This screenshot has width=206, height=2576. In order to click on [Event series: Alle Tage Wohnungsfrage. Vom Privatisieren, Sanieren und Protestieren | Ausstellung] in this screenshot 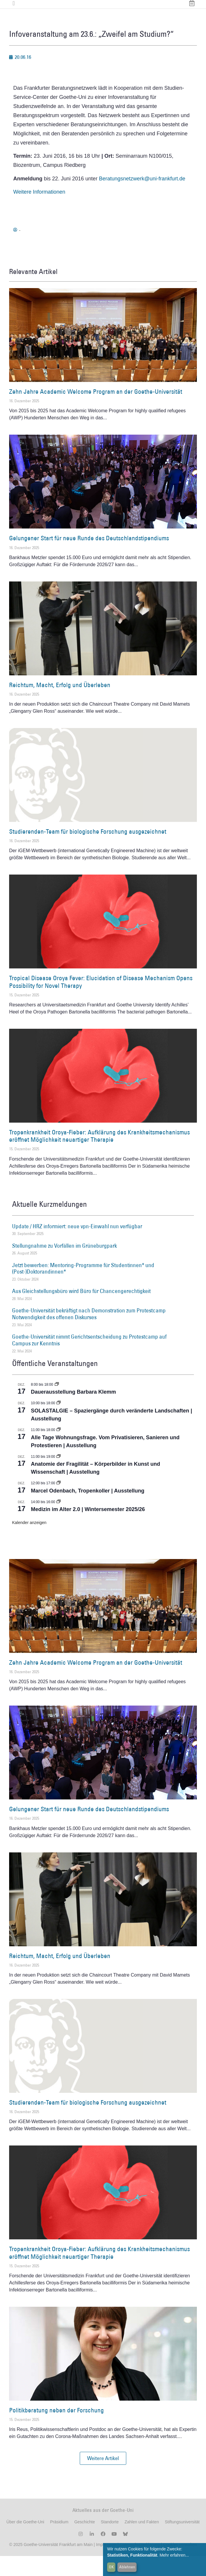, I will do `click(59, 1450)`.